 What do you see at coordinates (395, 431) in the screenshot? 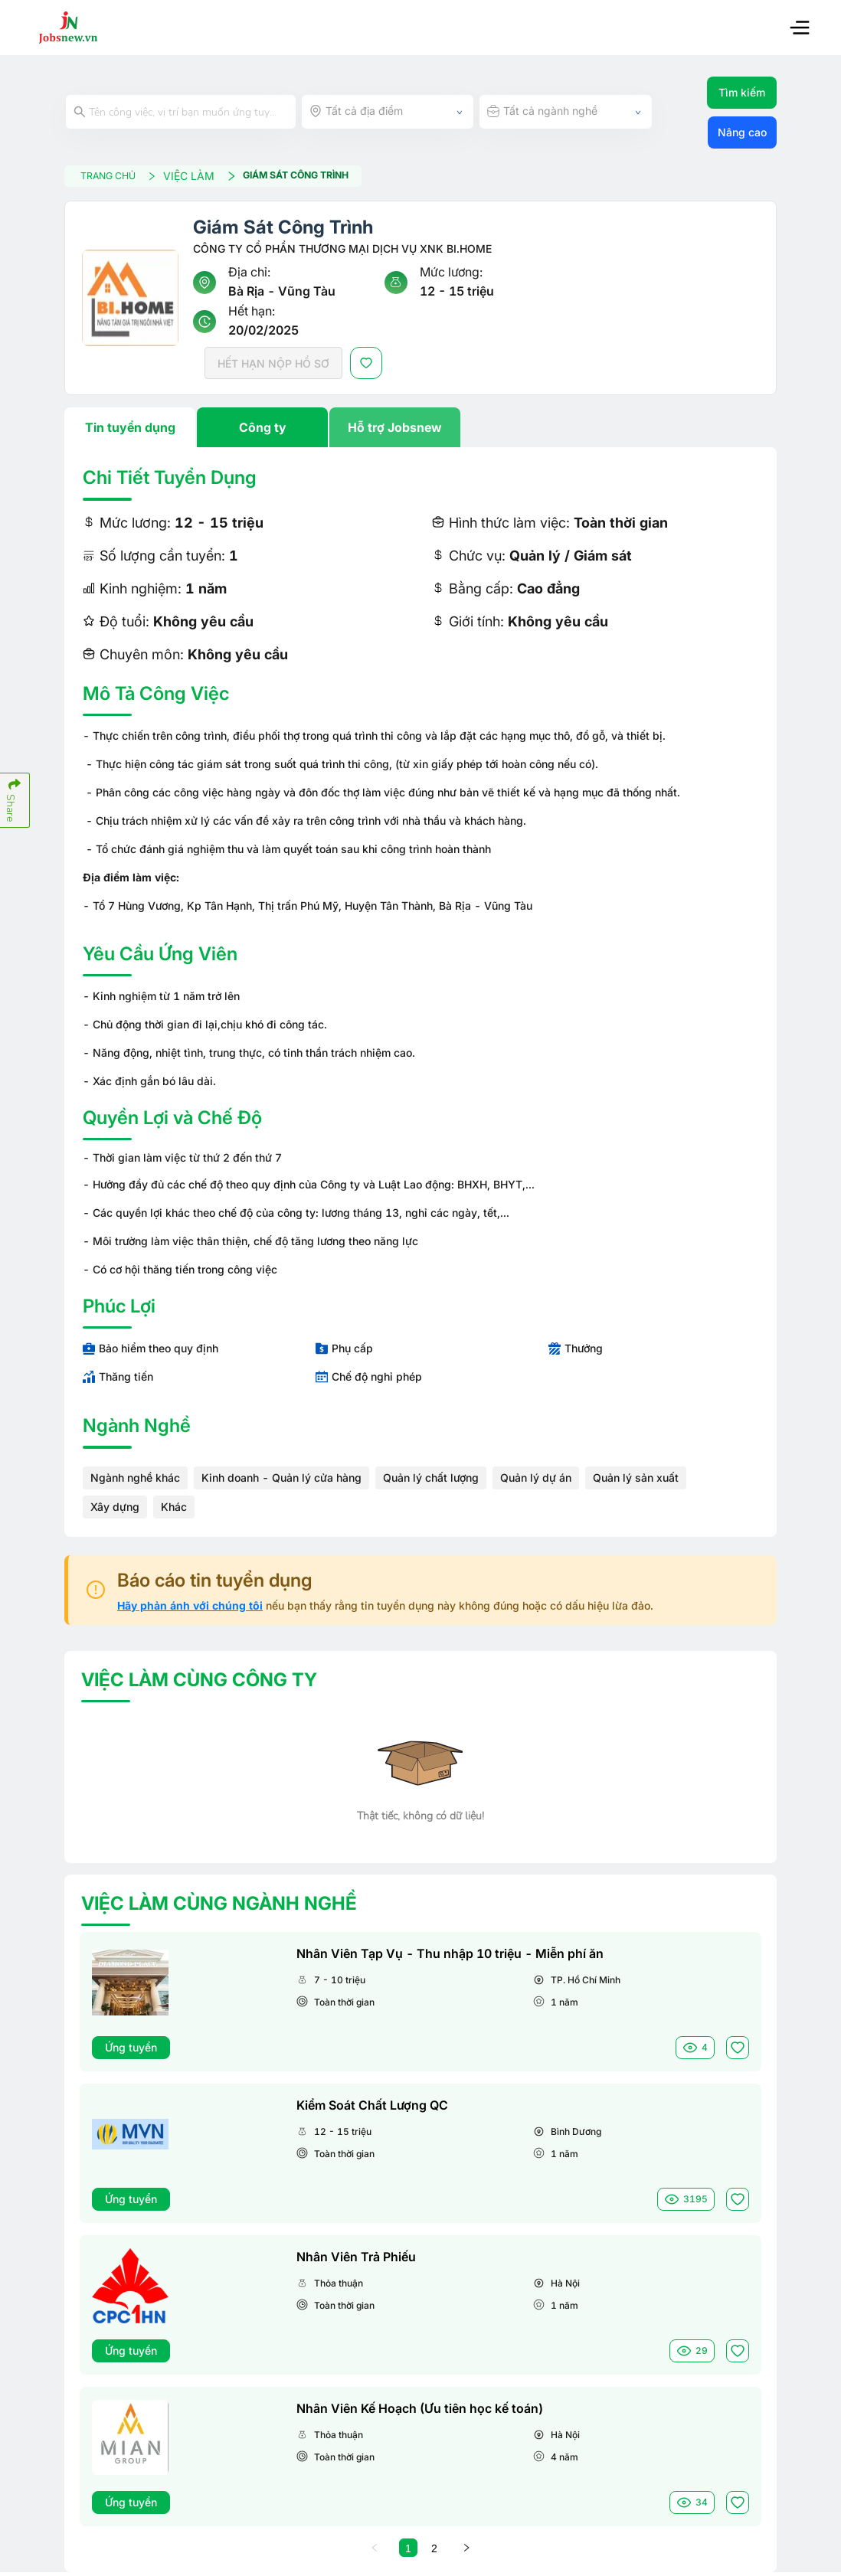
I see `Hỗ trợ Jobsnew [tab]` at bounding box center [395, 431].